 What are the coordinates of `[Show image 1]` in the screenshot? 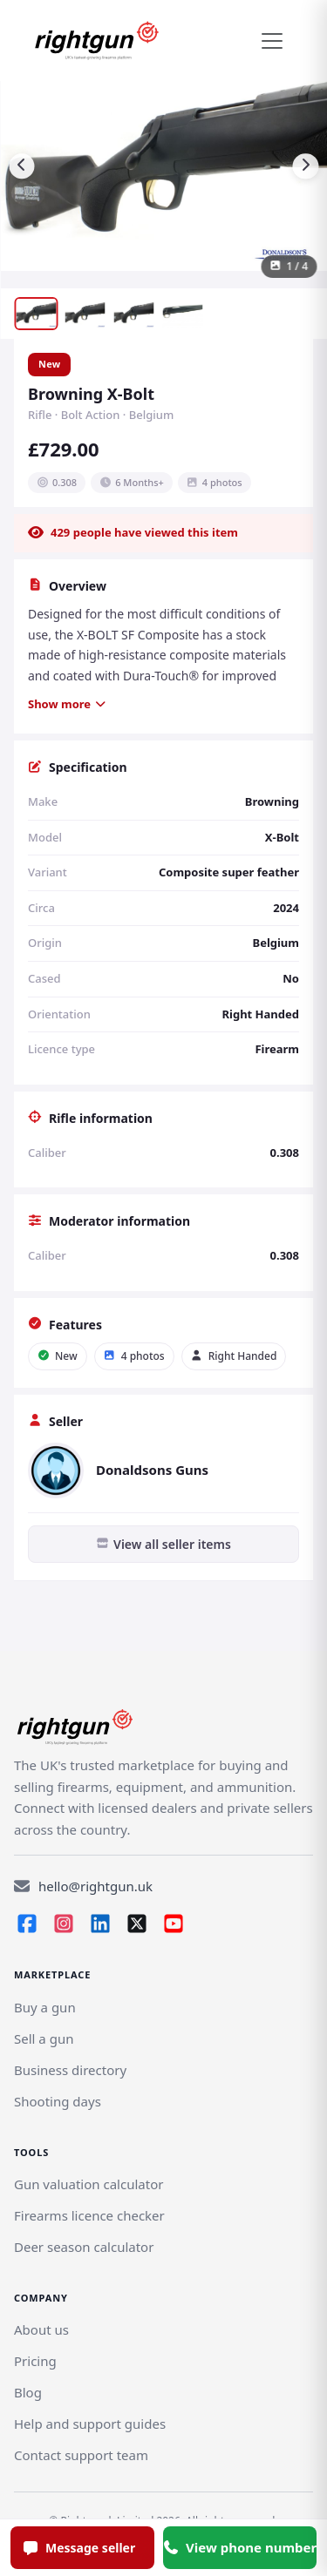 It's located at (36, 313).